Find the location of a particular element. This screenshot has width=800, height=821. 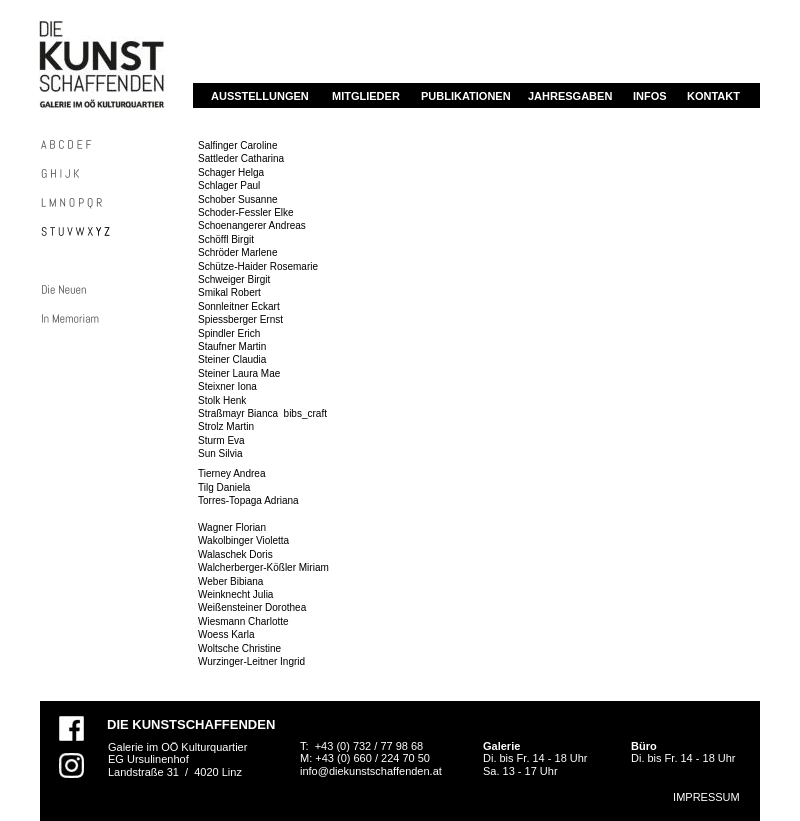

Steixner Iona is located at coordinates (227, 386).